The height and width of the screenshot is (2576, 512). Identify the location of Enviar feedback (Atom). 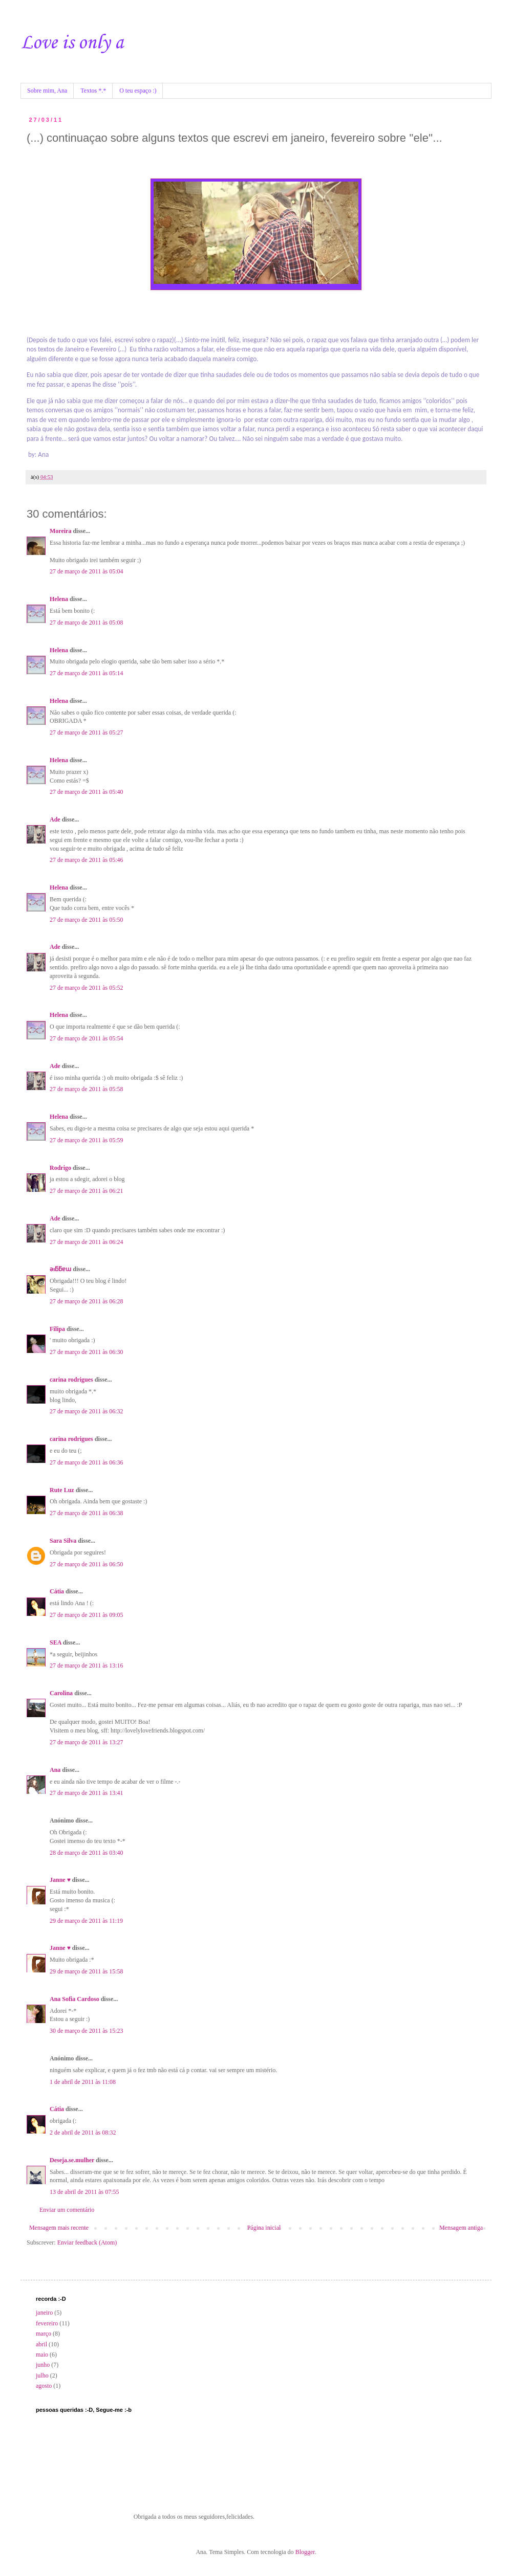
(87, 2242).